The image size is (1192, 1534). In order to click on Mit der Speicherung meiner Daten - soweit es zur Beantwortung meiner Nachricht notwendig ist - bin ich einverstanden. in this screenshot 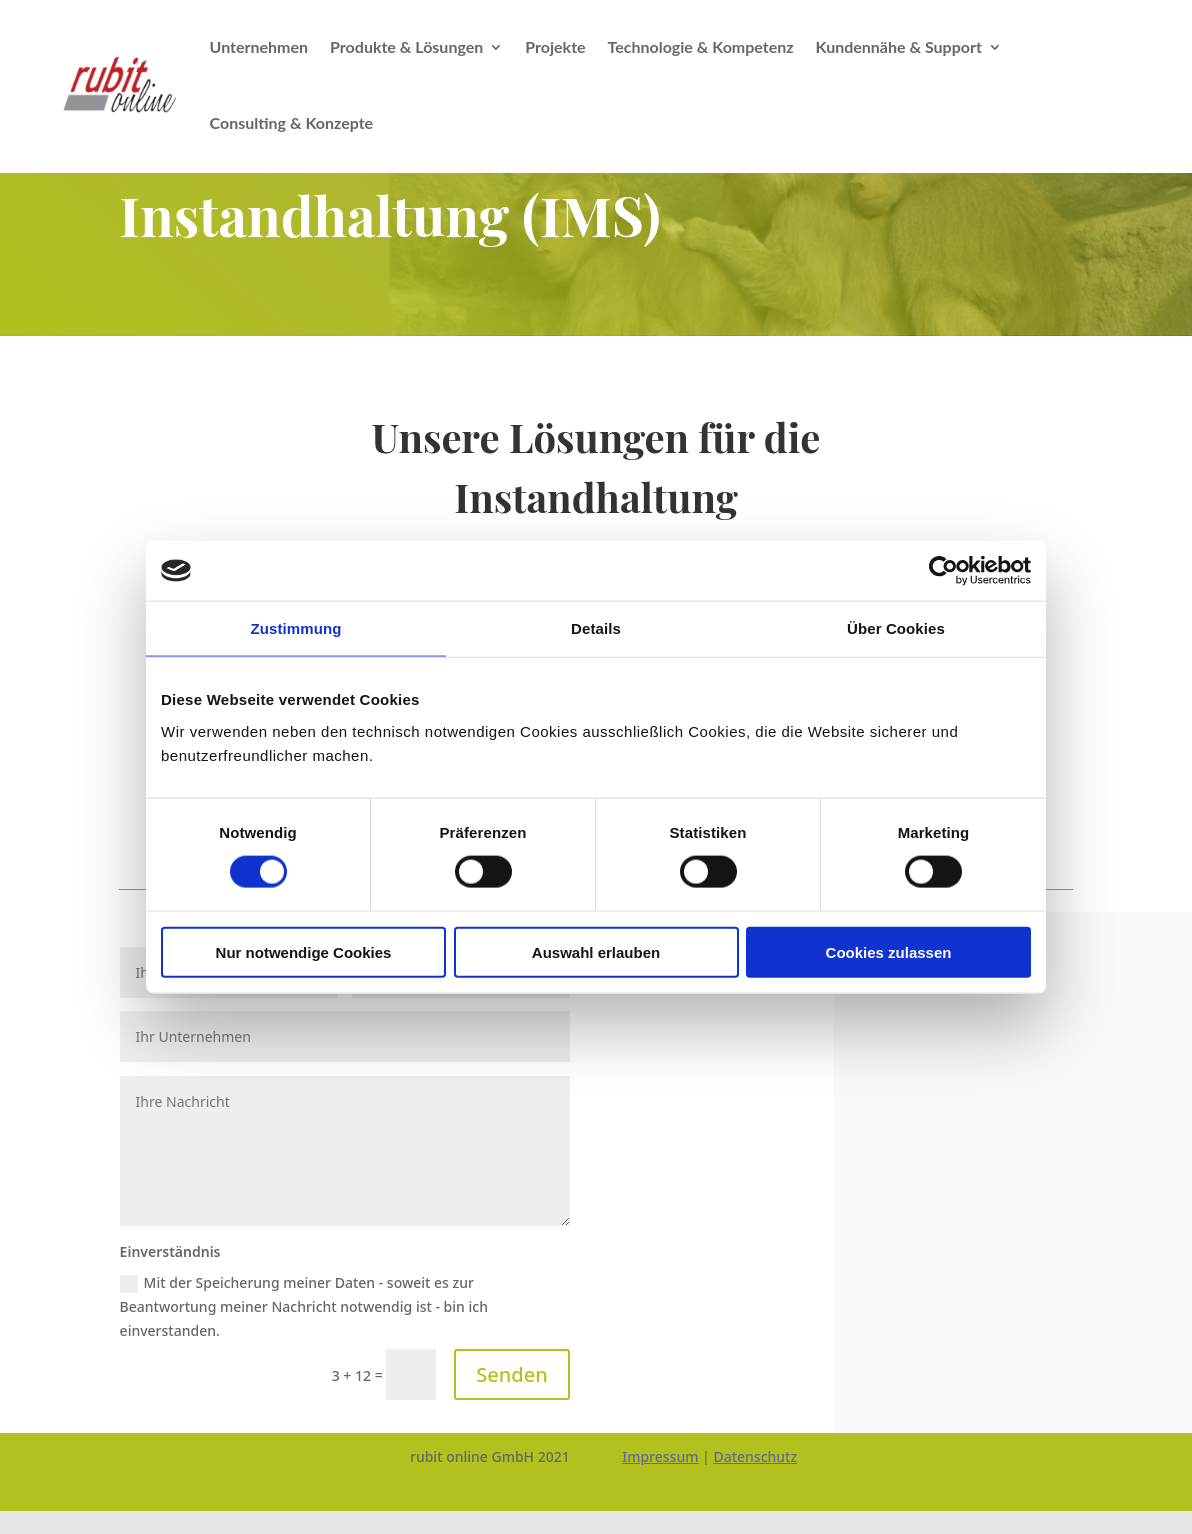, I will do `click(304, 1306)`.